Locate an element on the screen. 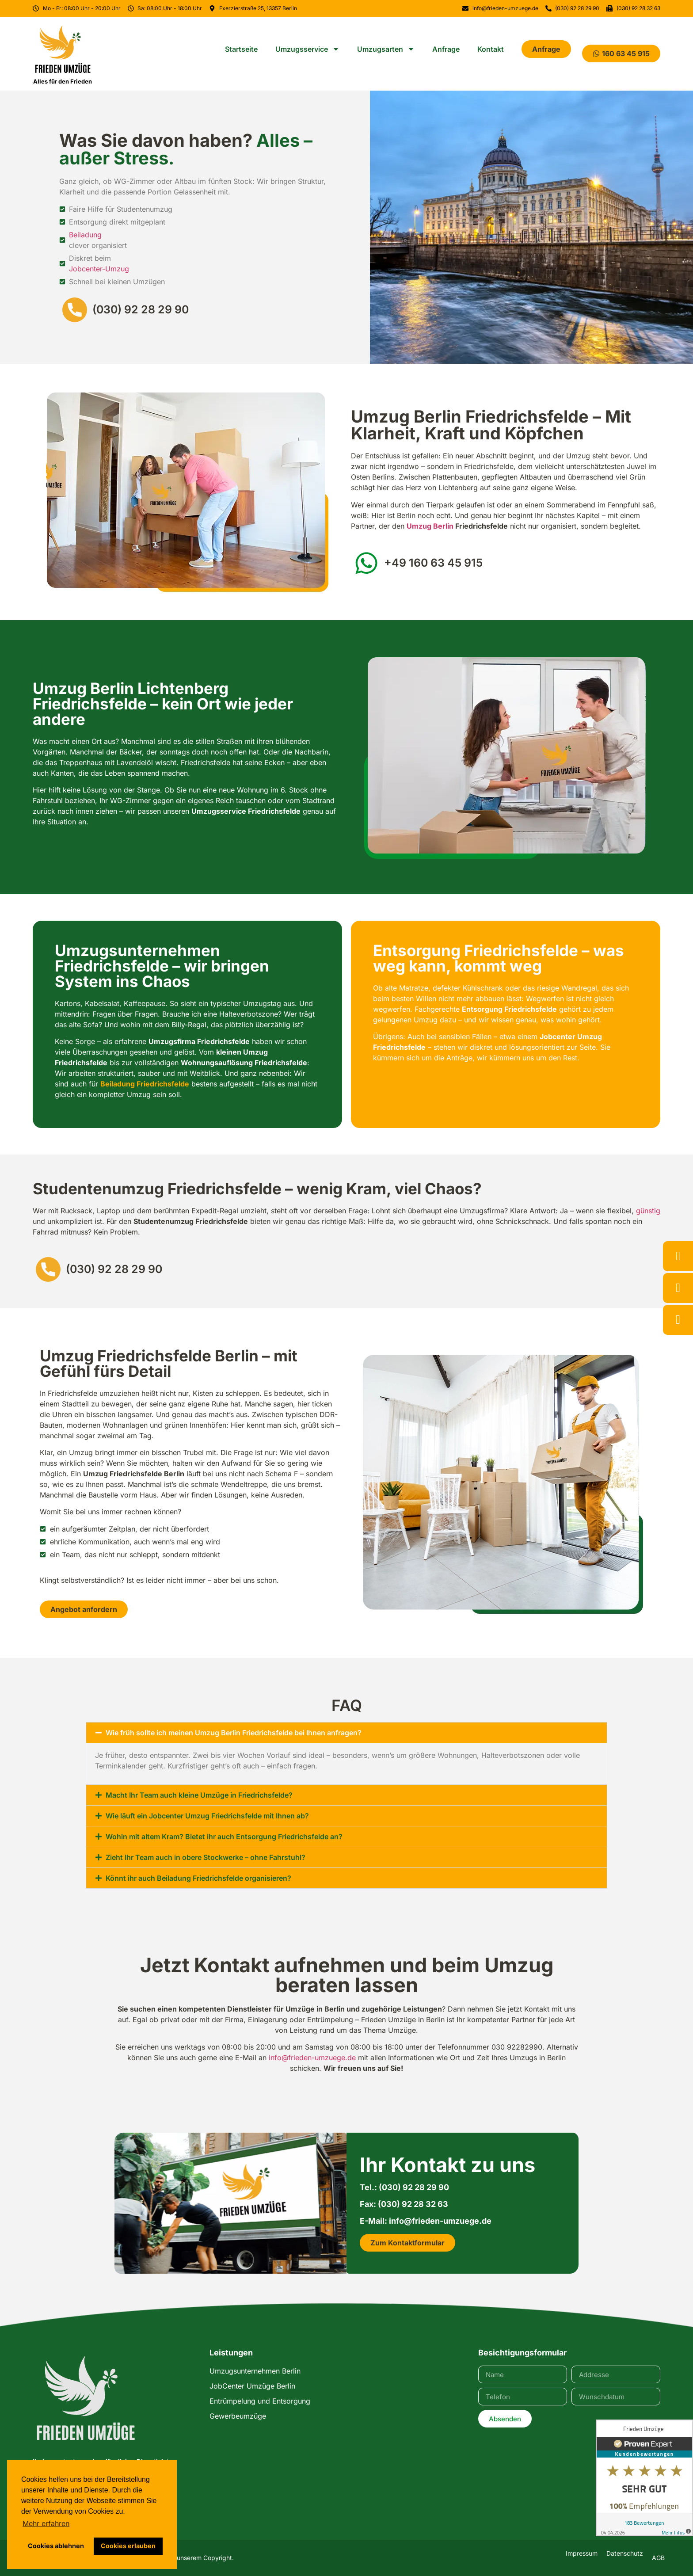  [button] is located at coordinates (346, 1732).